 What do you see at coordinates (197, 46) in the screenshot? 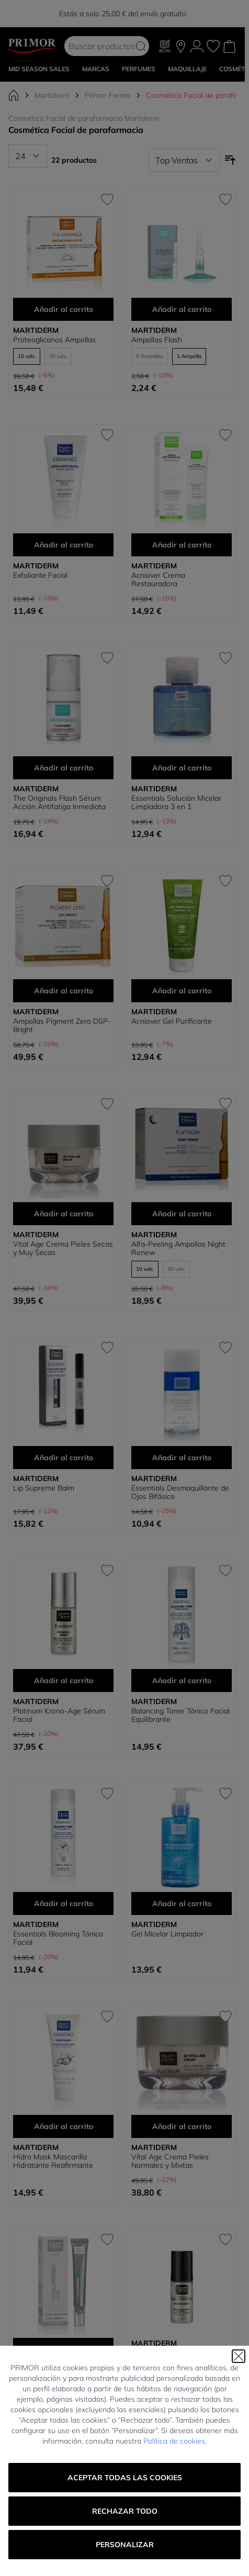
I see `[Mi Cuenta]` at bounding box center [197, 46].